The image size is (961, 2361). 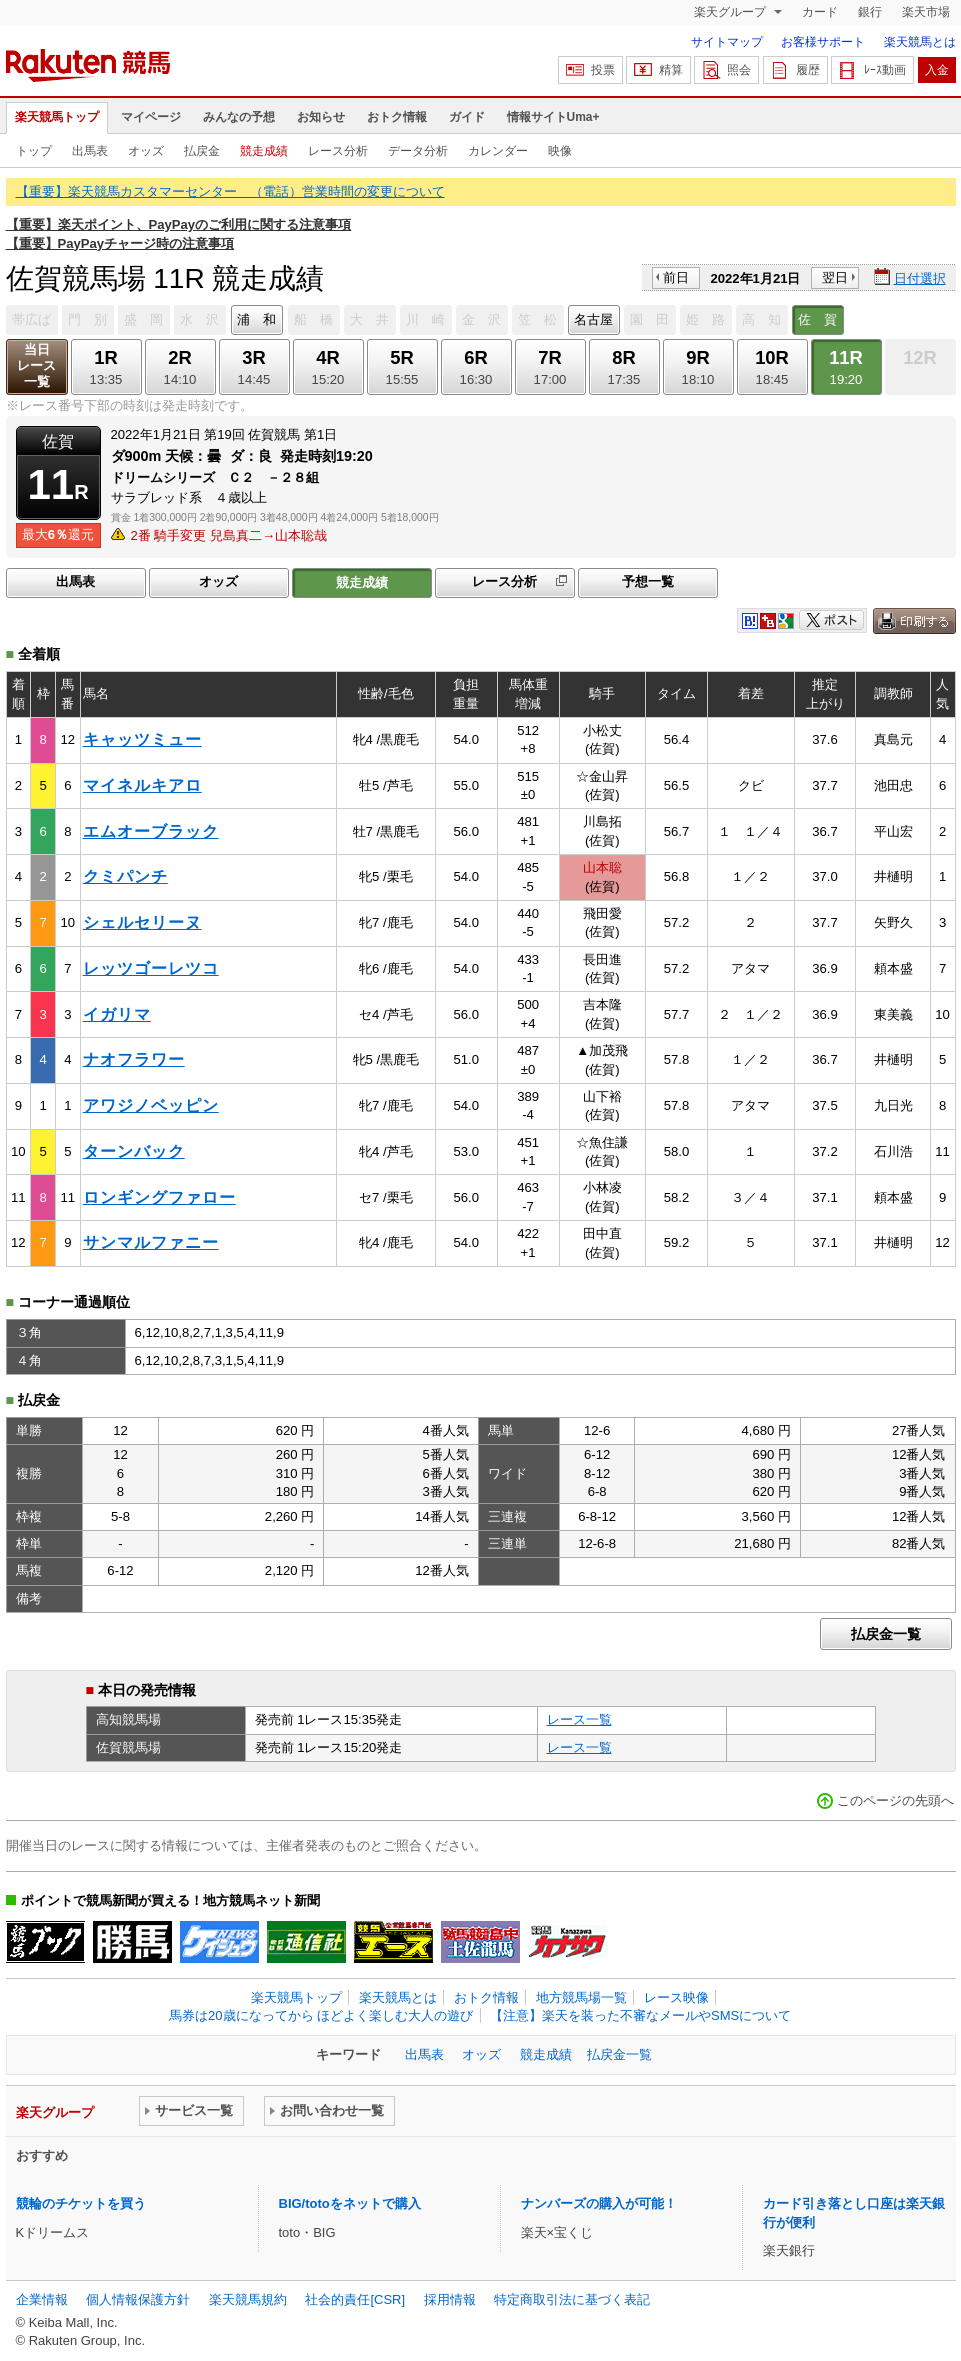 What do you see at coordinates (886, 1634) in the screenshot?
I see `払戻金一覧` at bounding box center [886, 1634].